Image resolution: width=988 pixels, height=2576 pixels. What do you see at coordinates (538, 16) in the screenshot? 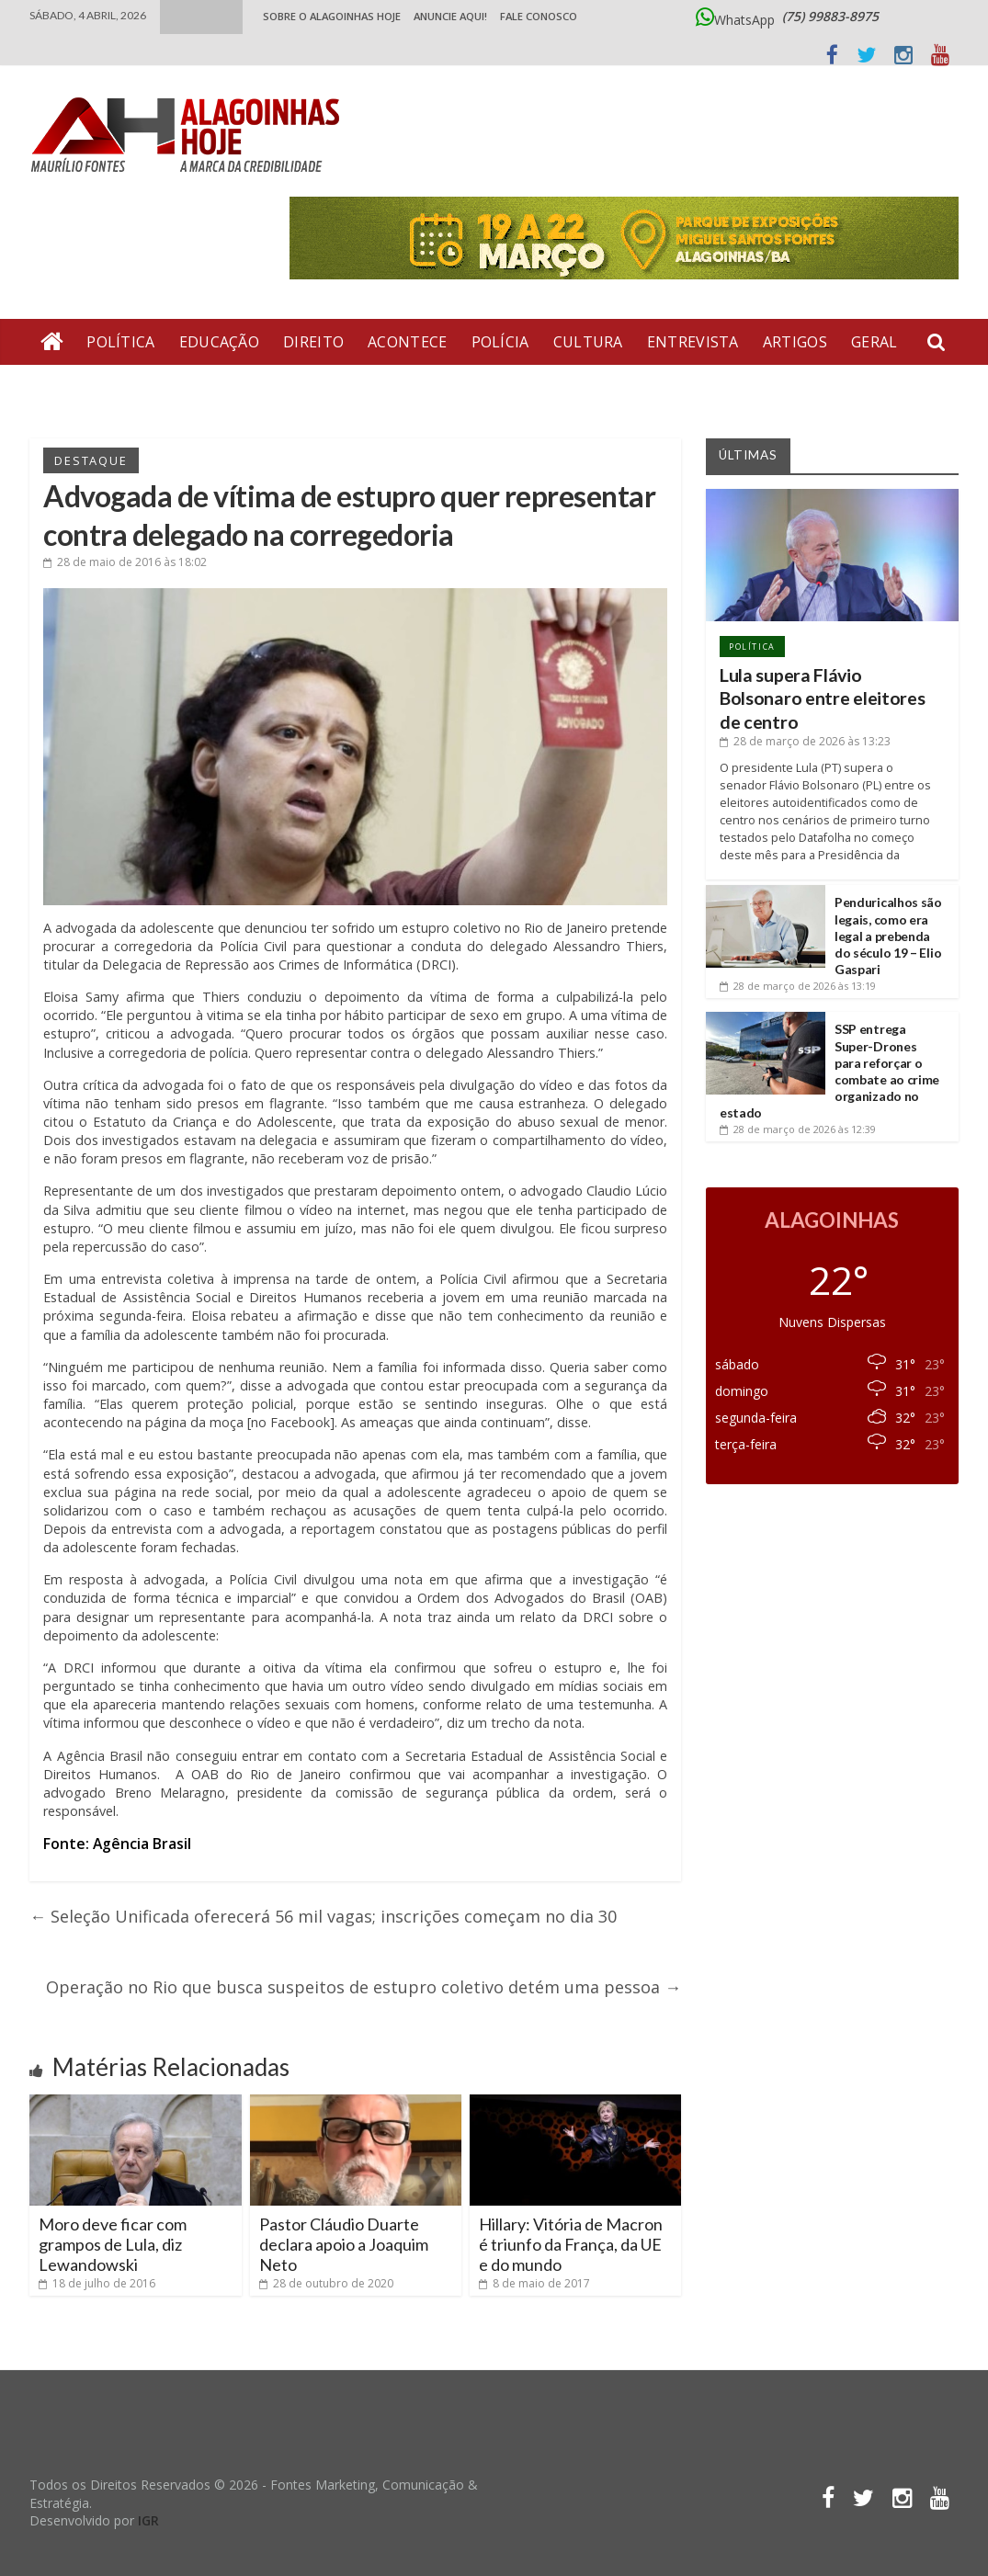
I see `Fale Conosco` at bounding box center [538, 16].